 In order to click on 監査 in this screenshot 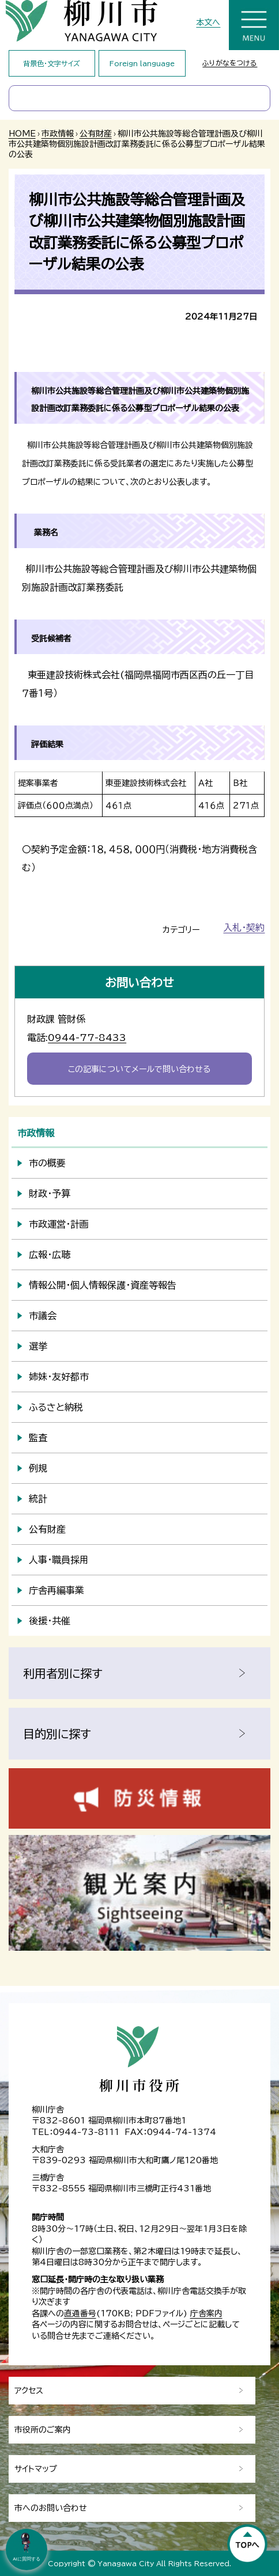, I will do `click(38, 1437)`.